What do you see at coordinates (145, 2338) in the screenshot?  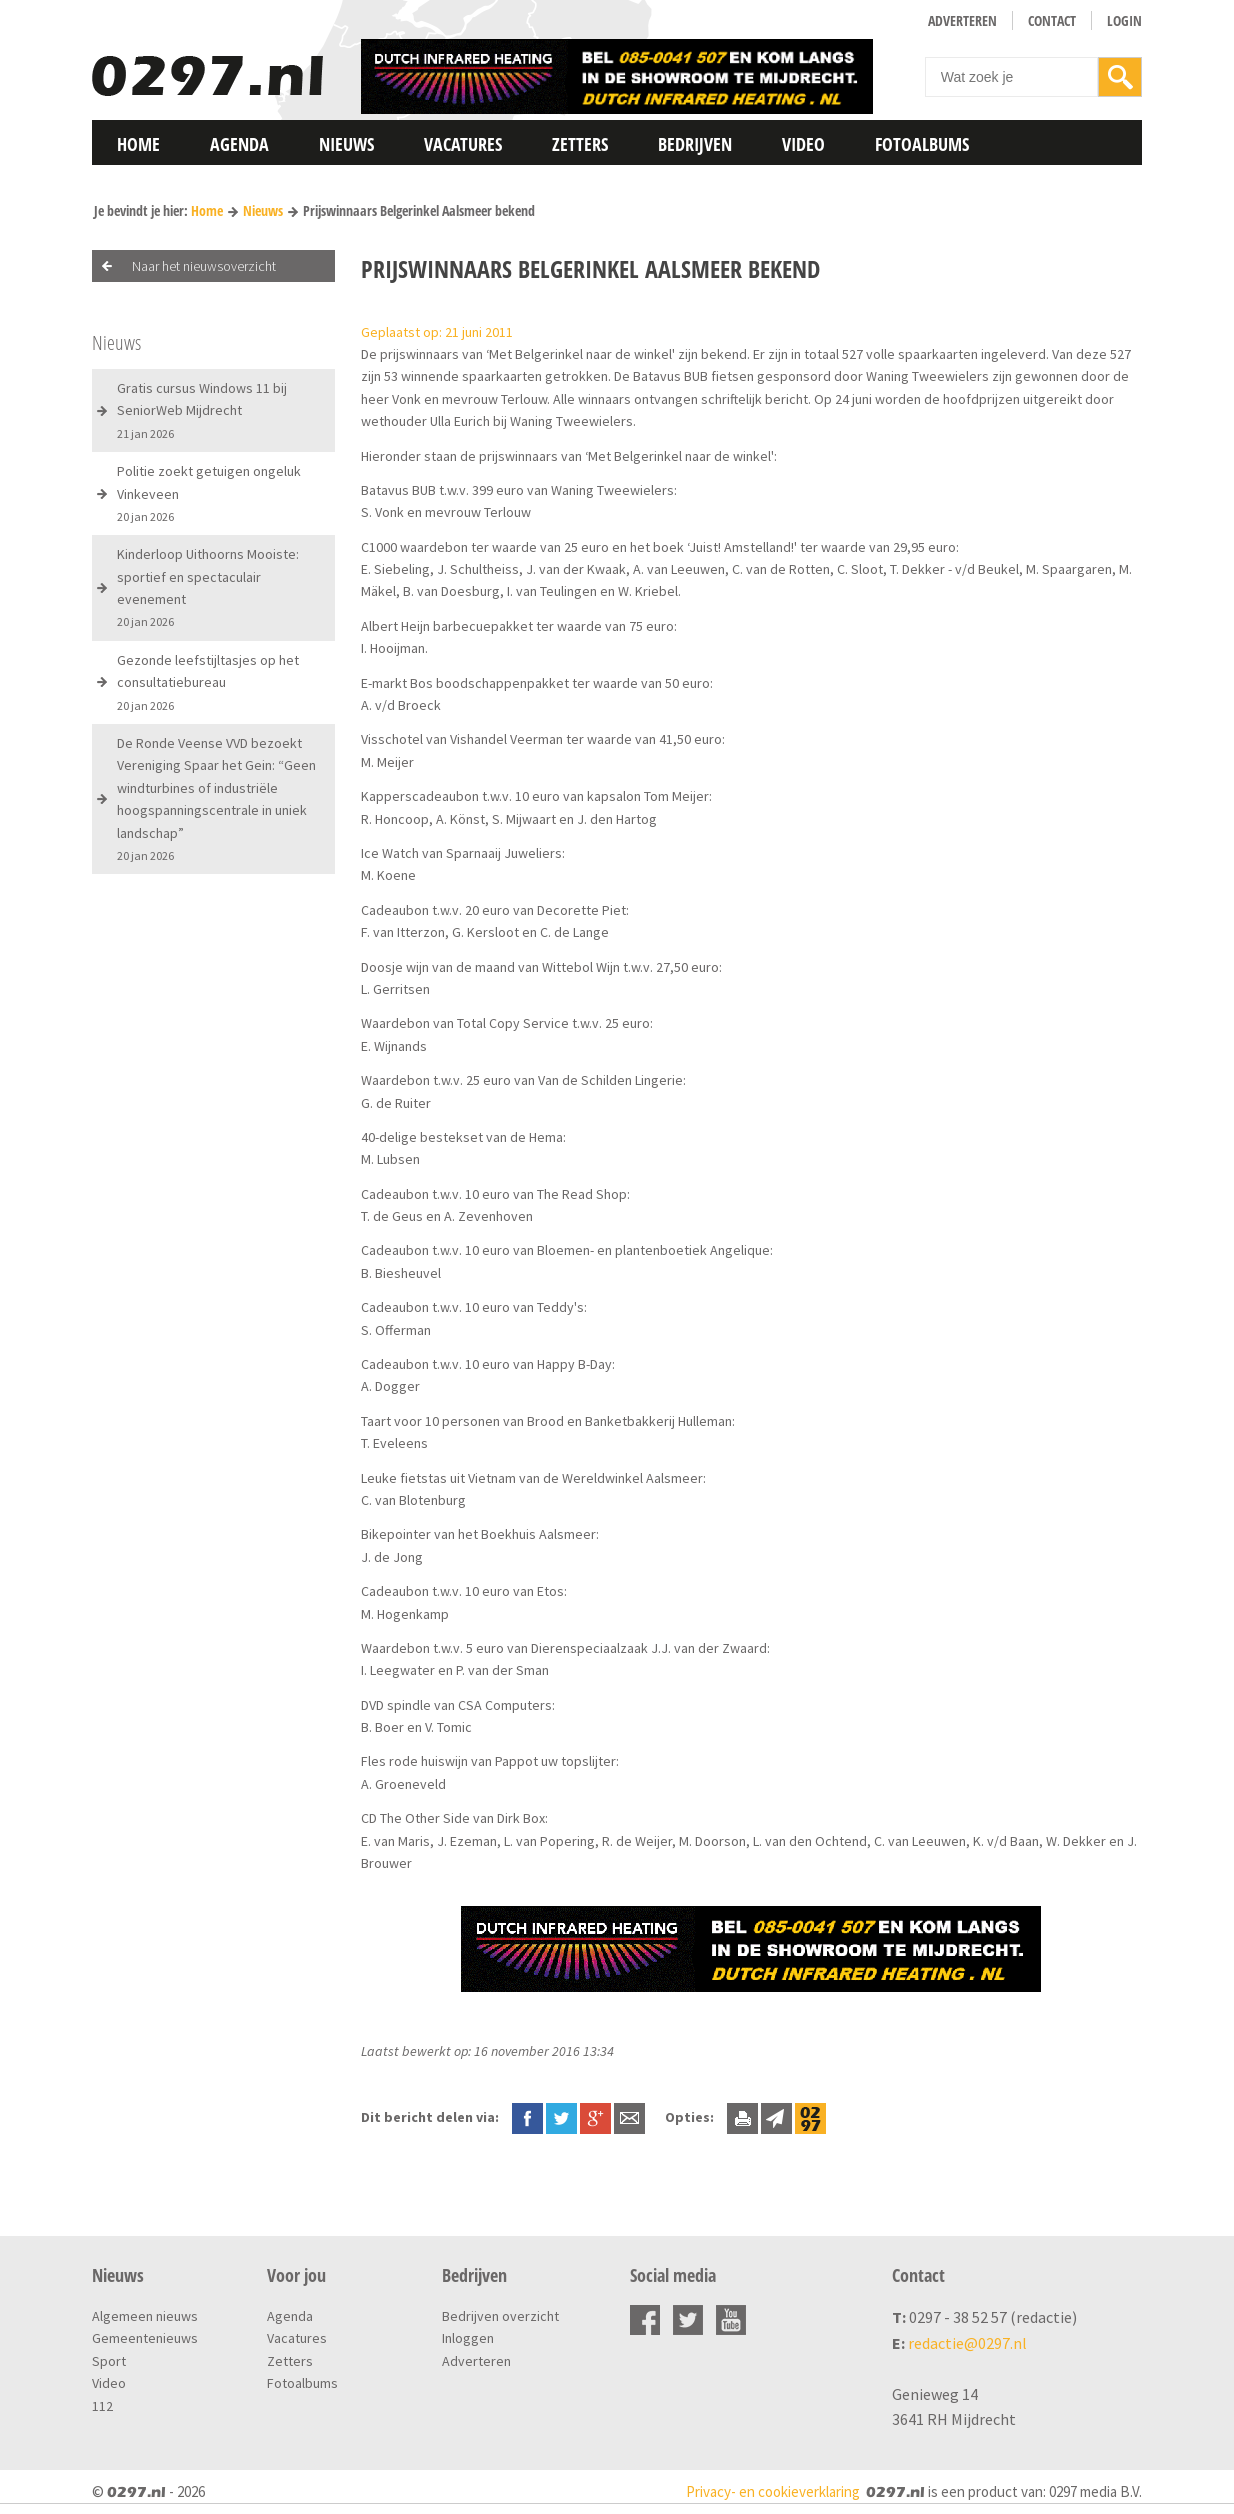 I see `Gemeentenieuws` at bounding box center [145, 2338].